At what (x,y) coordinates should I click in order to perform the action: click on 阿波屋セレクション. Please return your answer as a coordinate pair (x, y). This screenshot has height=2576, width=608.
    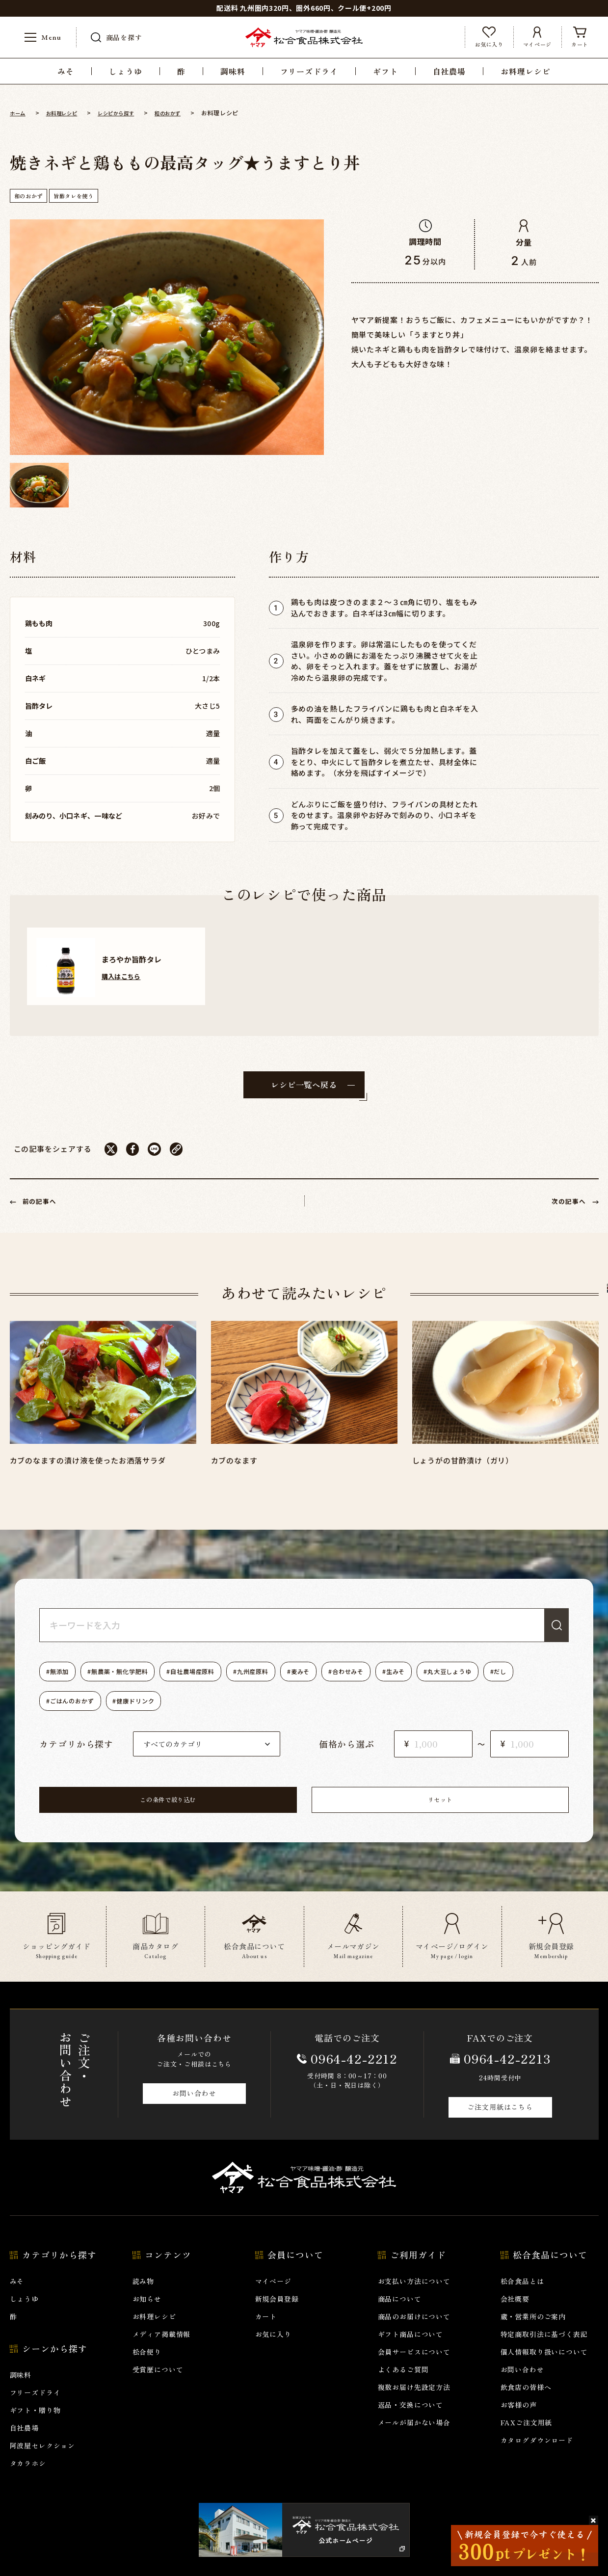
    Looking at the image, I should click on (43, 2463).